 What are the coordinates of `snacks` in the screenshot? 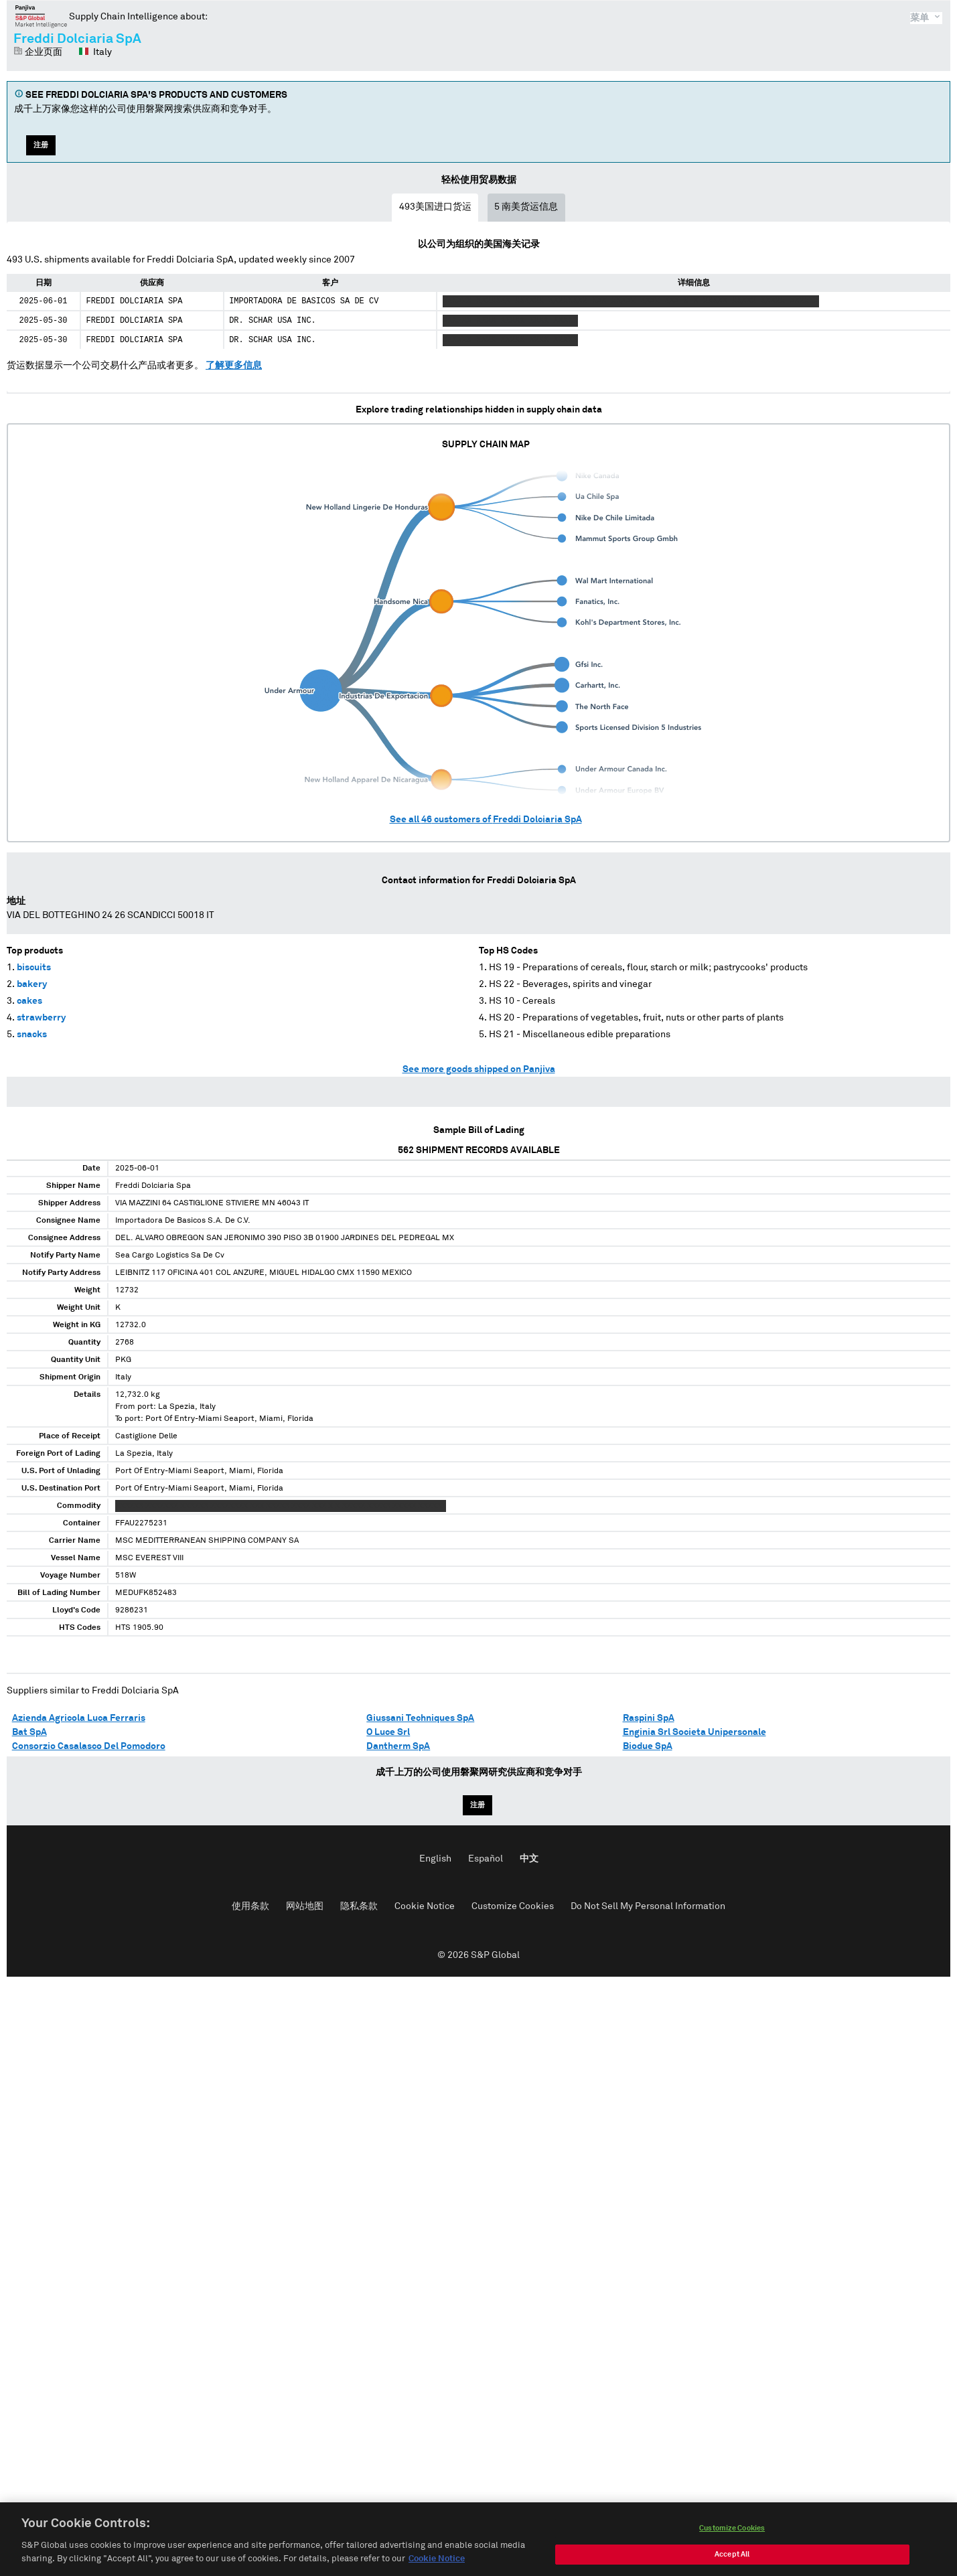 It's located at (32, 1034).